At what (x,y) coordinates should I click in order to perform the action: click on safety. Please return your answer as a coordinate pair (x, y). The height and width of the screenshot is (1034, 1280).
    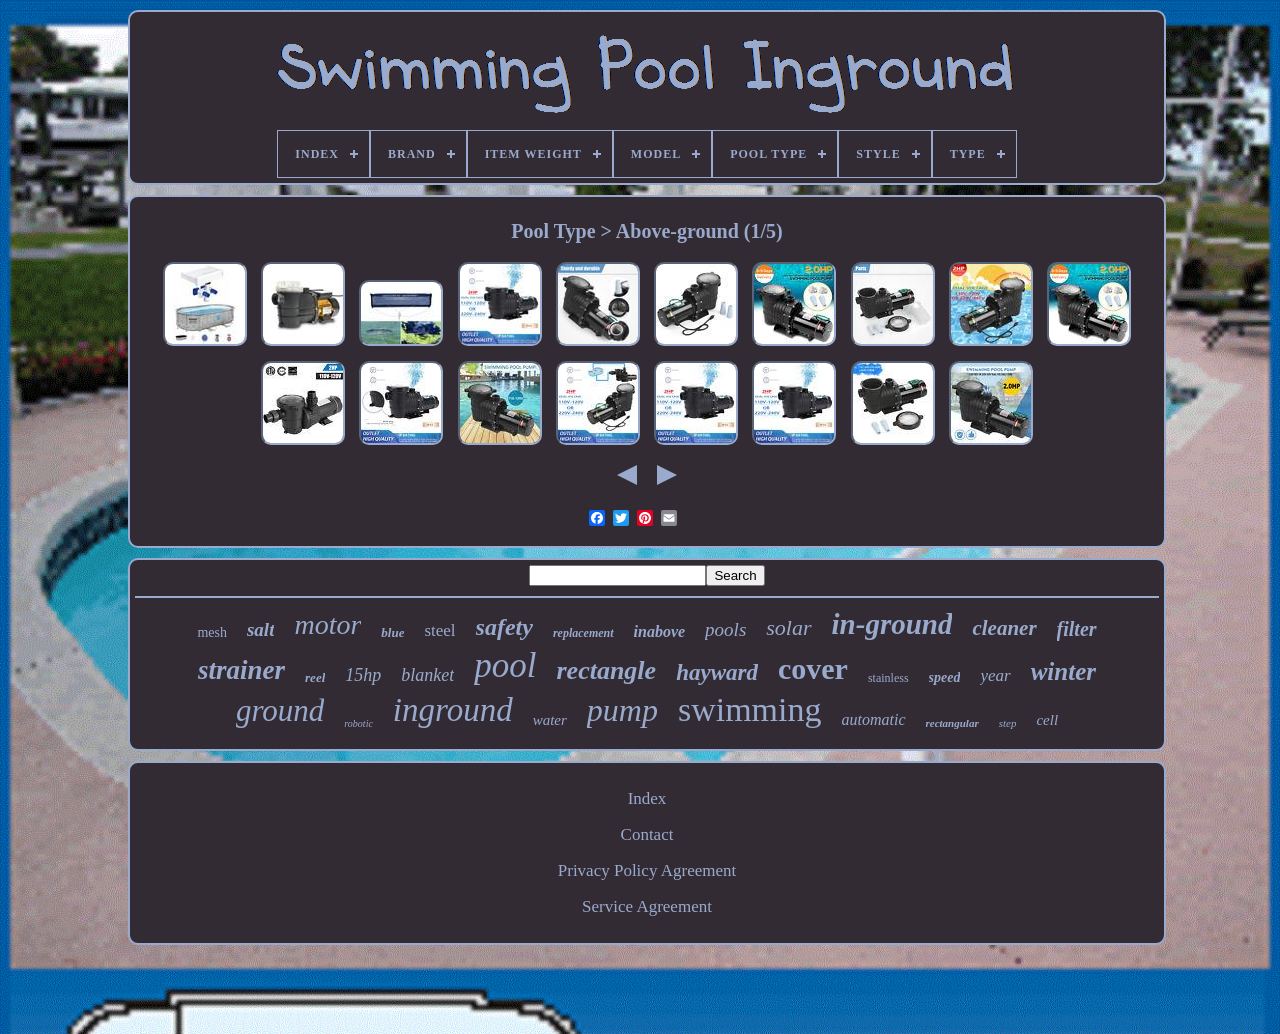
    Looking at the image, I should click on (504, 627).